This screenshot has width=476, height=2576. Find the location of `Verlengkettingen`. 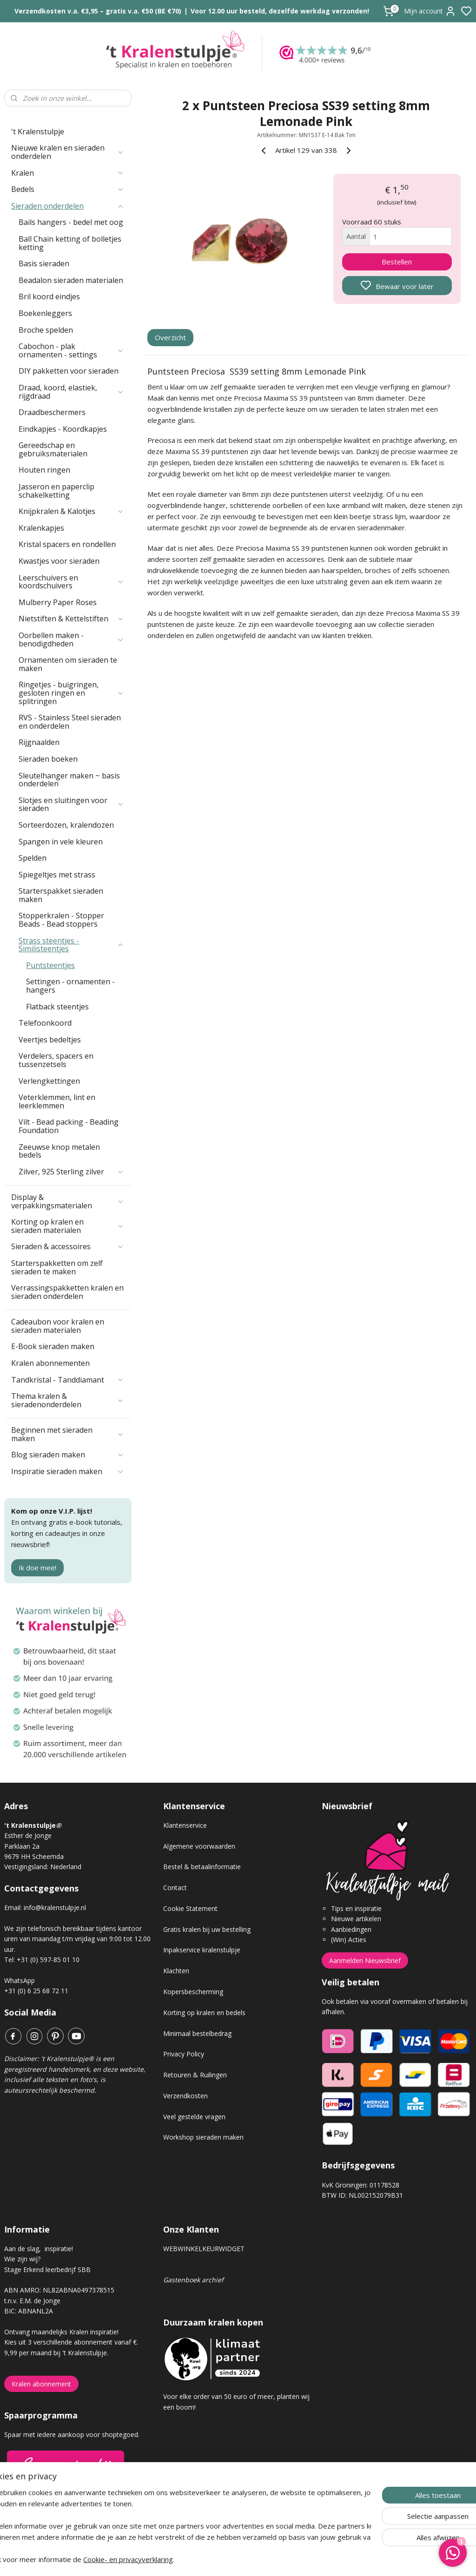

Verlengkettingen is located at coordinates (49, 1081).